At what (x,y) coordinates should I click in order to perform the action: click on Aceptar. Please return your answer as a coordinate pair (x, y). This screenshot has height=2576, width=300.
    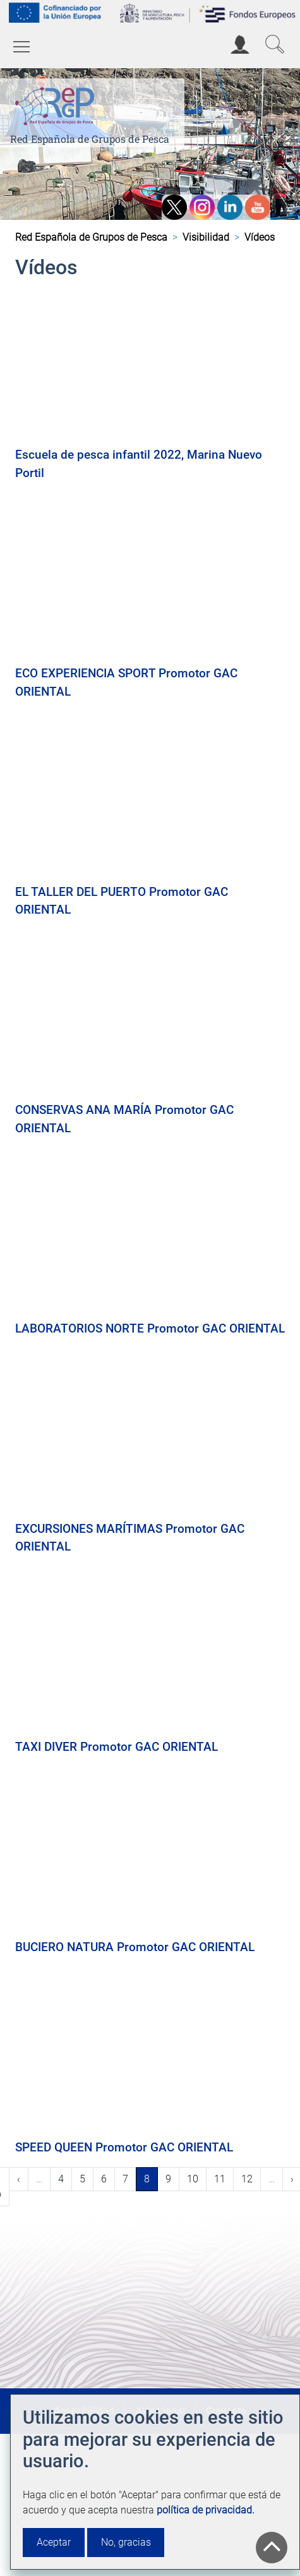
    Looking at the image, I should click on (54, 2542).